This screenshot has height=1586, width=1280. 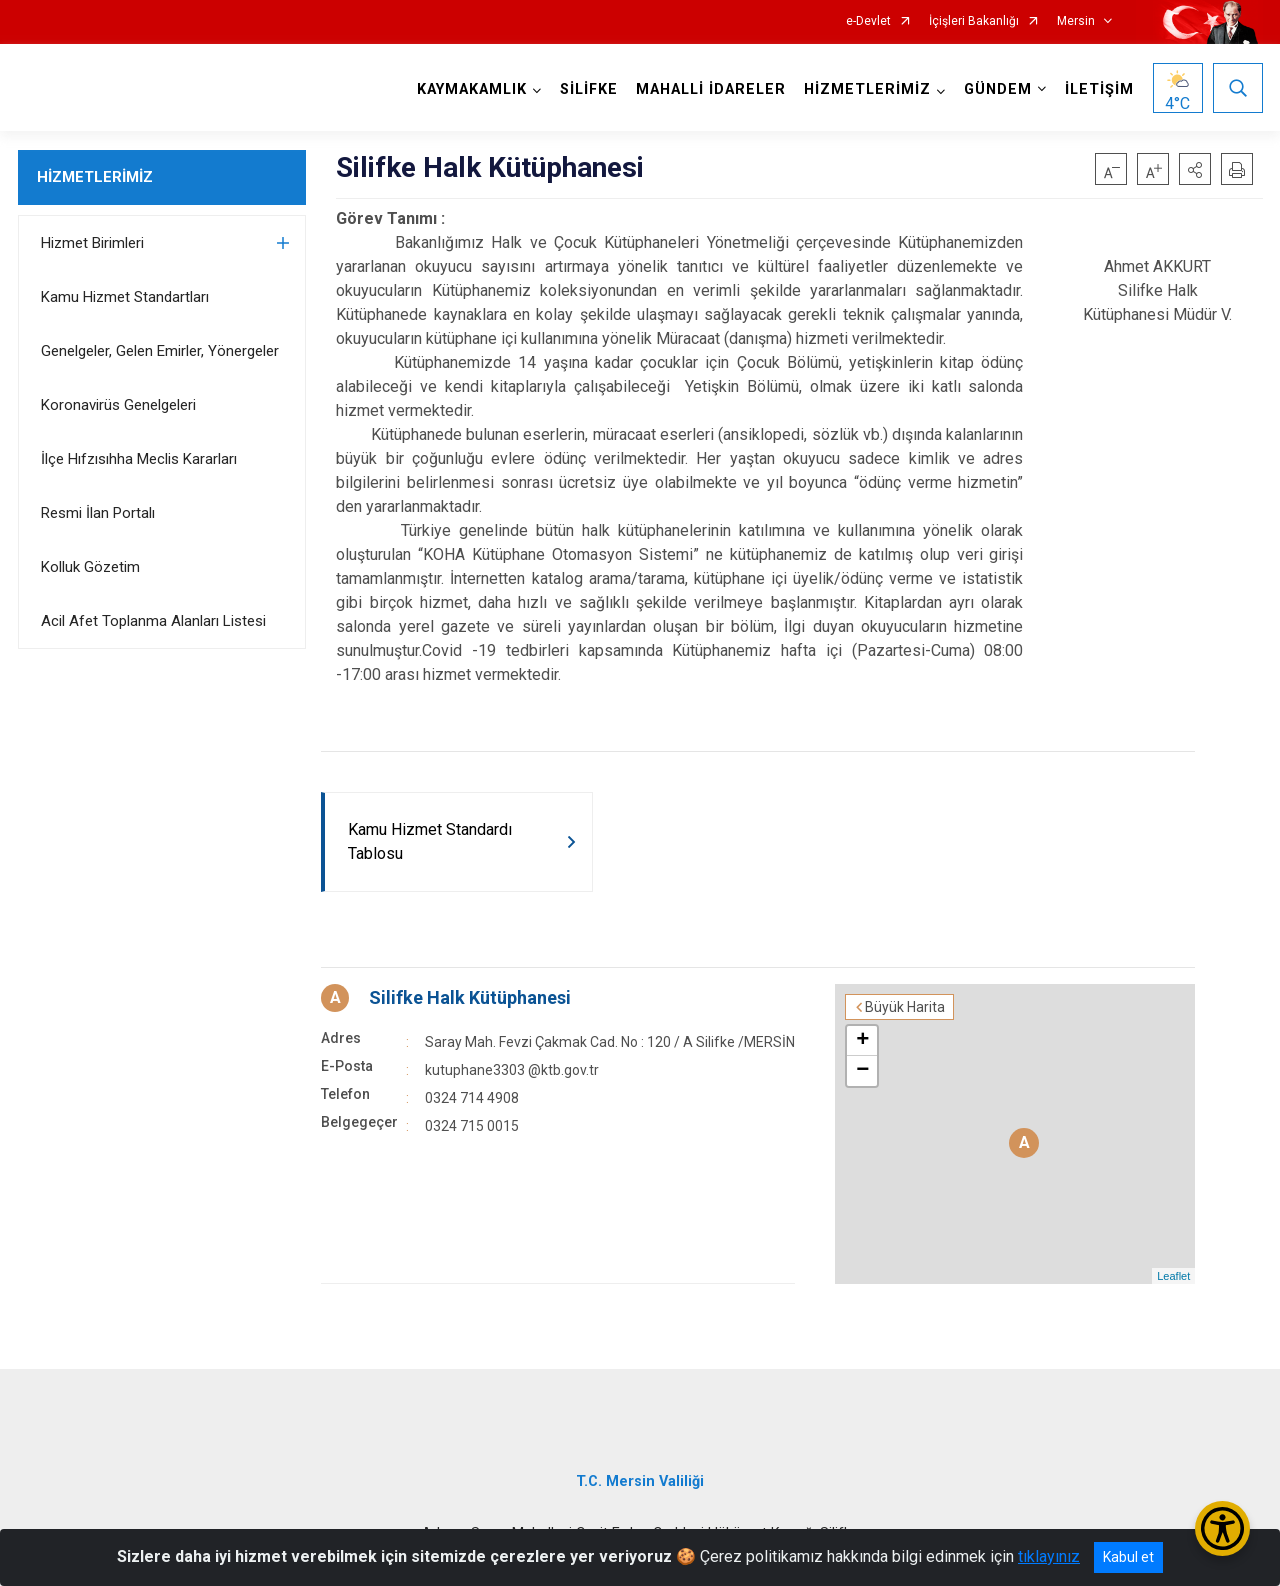 What do you see at coordinates (470, 997) in the screenshot?
I see `Silifke Halk Kütüphanesi` at bounding box center [470, 997].